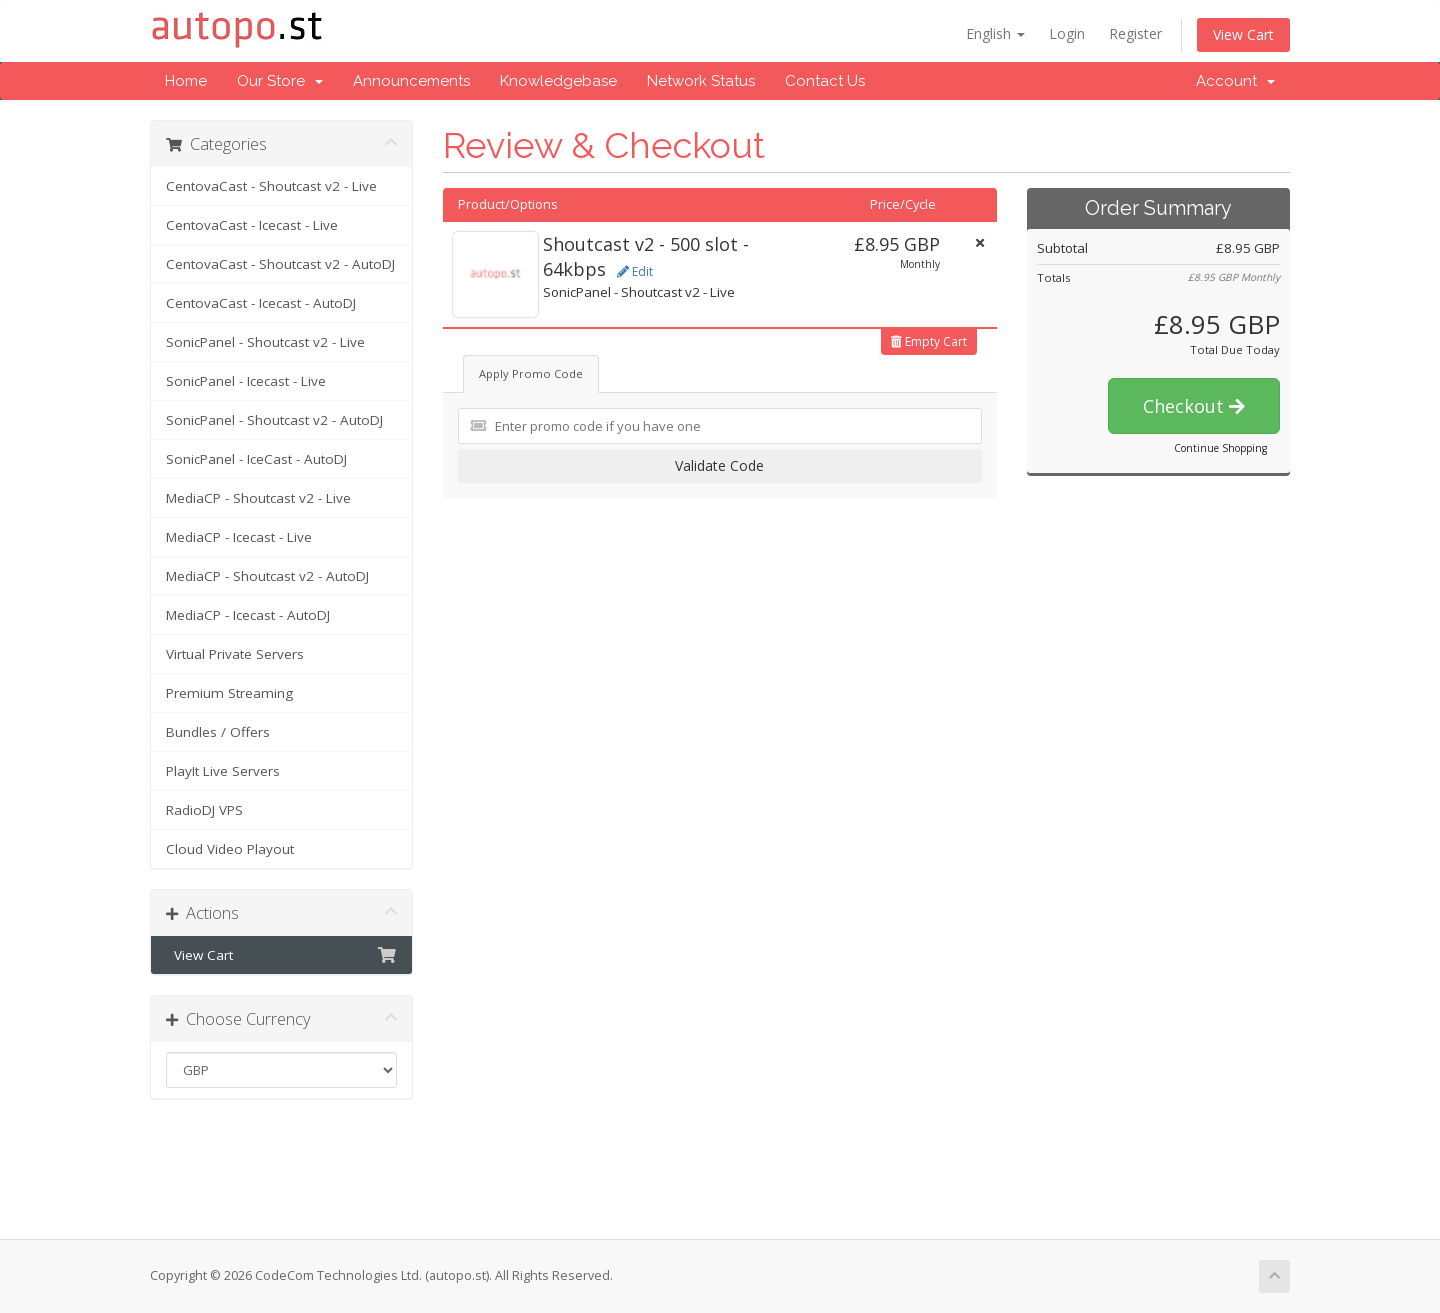 Image resolution: width=1440 pixels, height=1313 pixels. Describe the element at coordinates (274, 420) in the screenshot. I see `SonicPanel - Shoutcast v2 - AutoDJ` at that location.